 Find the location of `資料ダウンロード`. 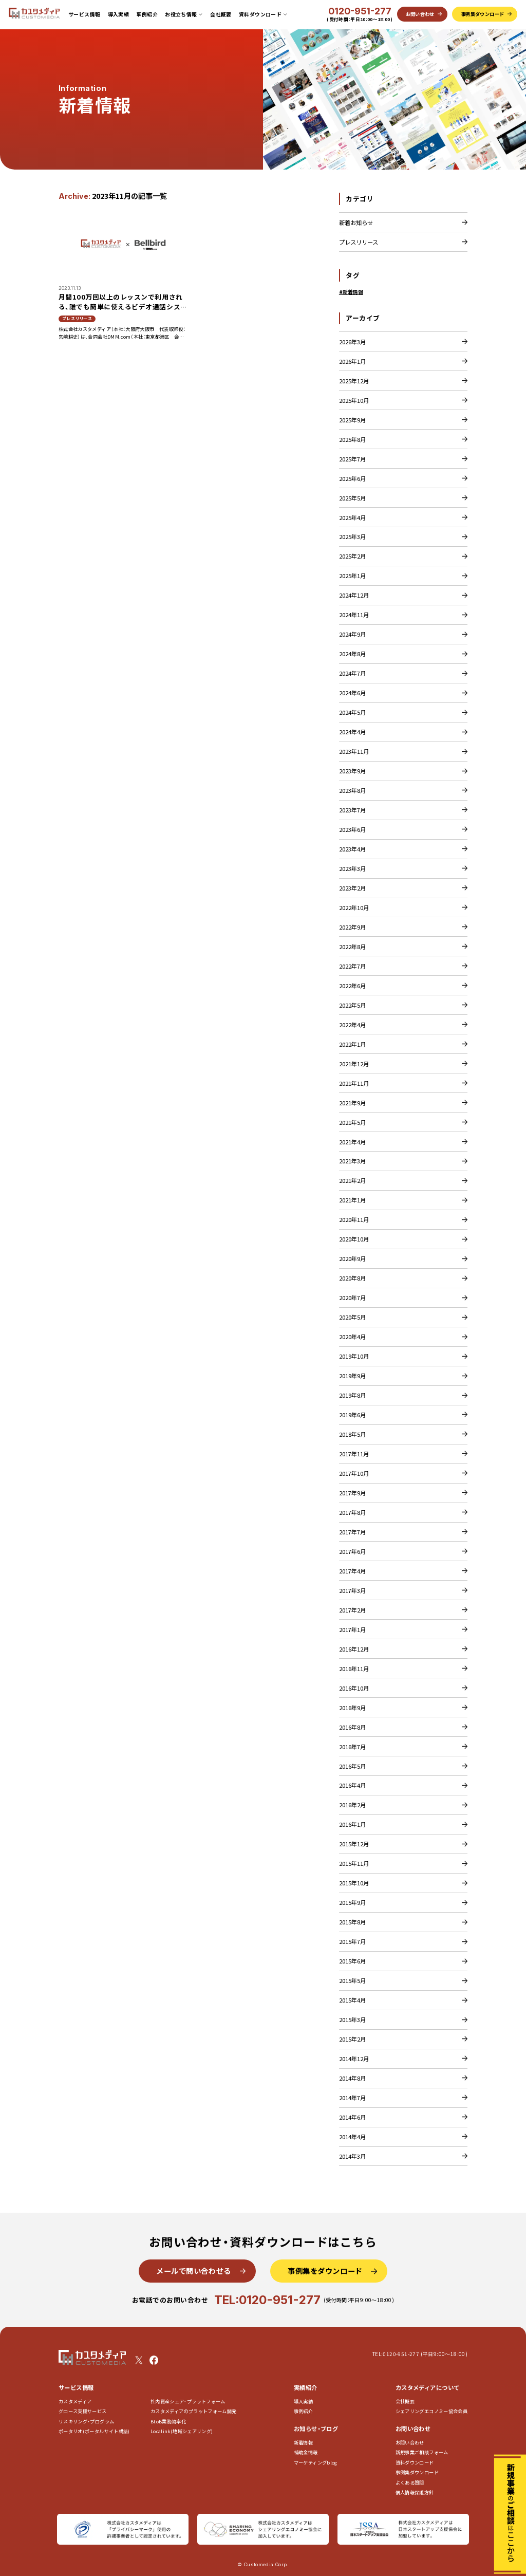

資料ダウンロード is located at coordinates (415, 2462).